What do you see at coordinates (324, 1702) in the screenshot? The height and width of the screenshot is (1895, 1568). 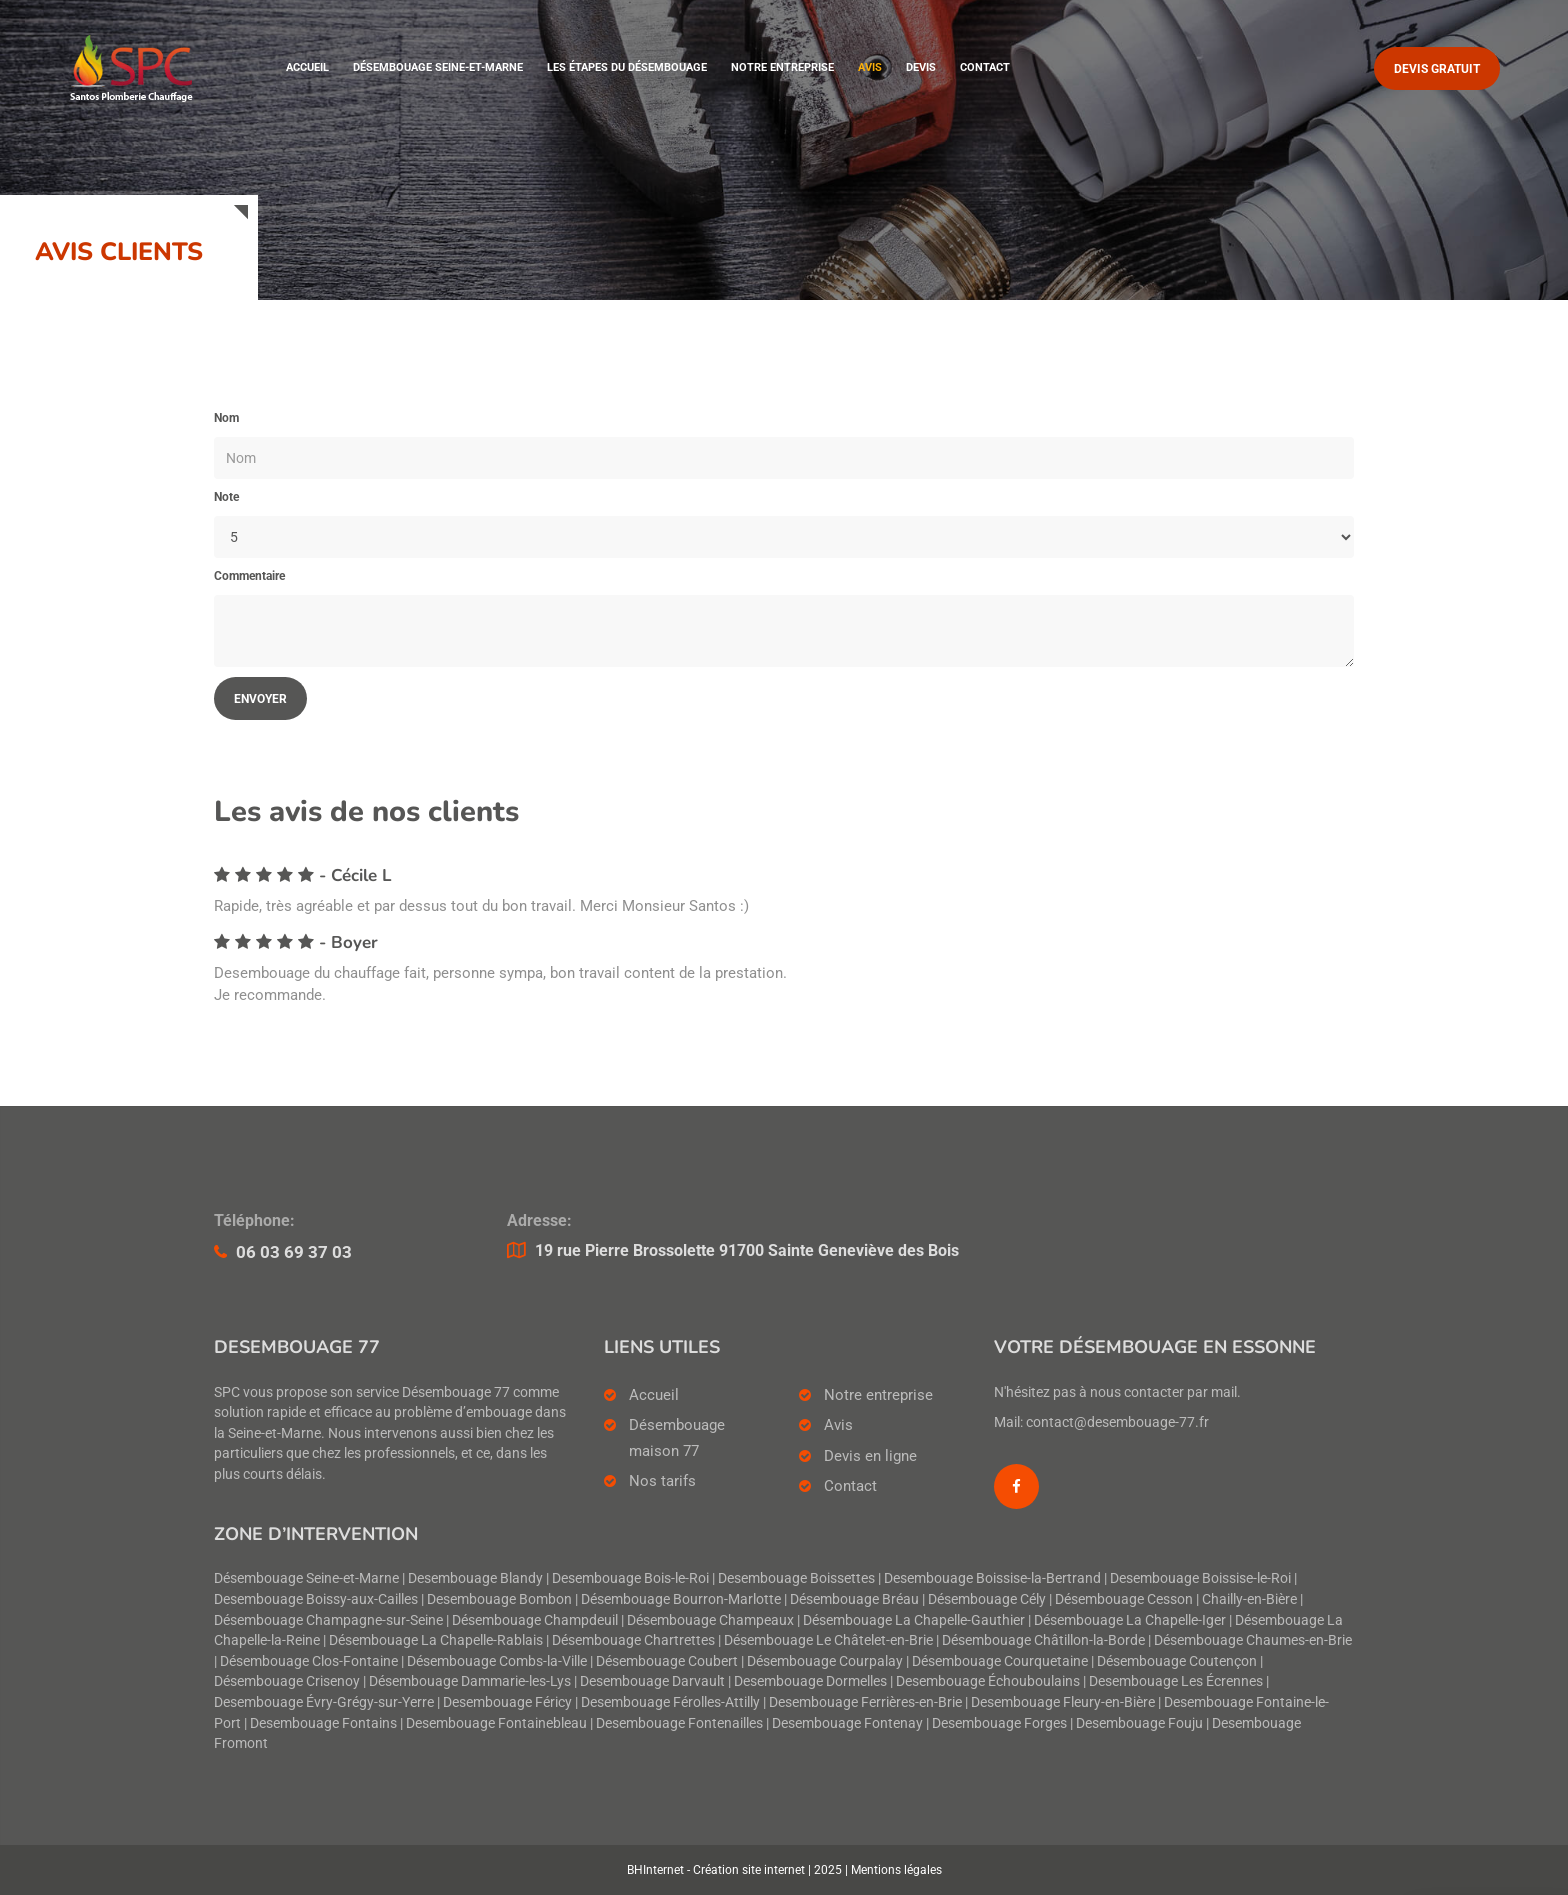 I see `Desembouage Évry-Grégy-sur-Yerre` at bounding box center [324, 1702].